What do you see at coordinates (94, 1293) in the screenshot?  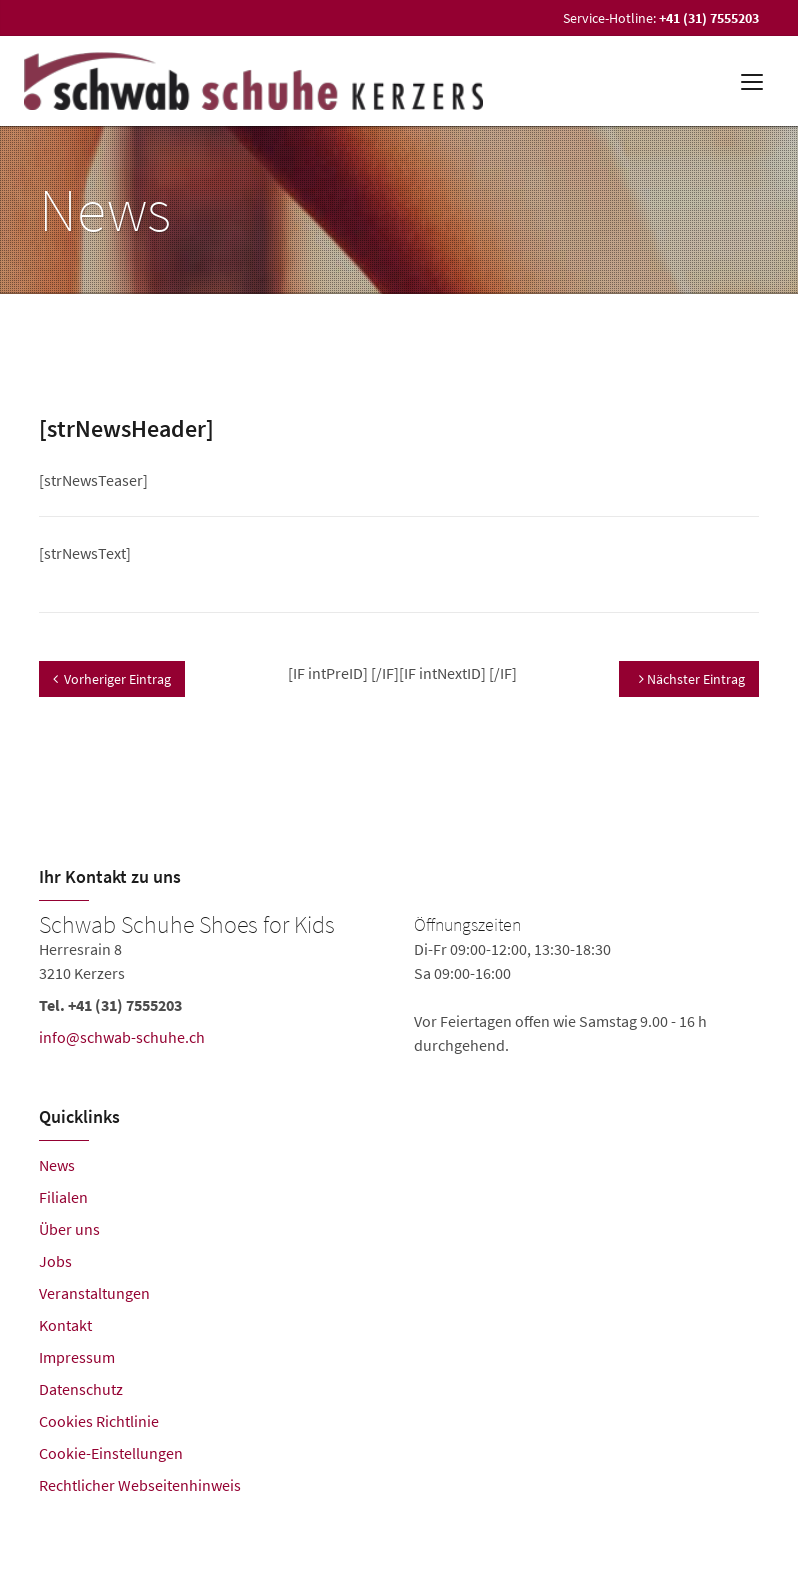 I see `Veranstaltungen` at bounding box center [94, 1293].